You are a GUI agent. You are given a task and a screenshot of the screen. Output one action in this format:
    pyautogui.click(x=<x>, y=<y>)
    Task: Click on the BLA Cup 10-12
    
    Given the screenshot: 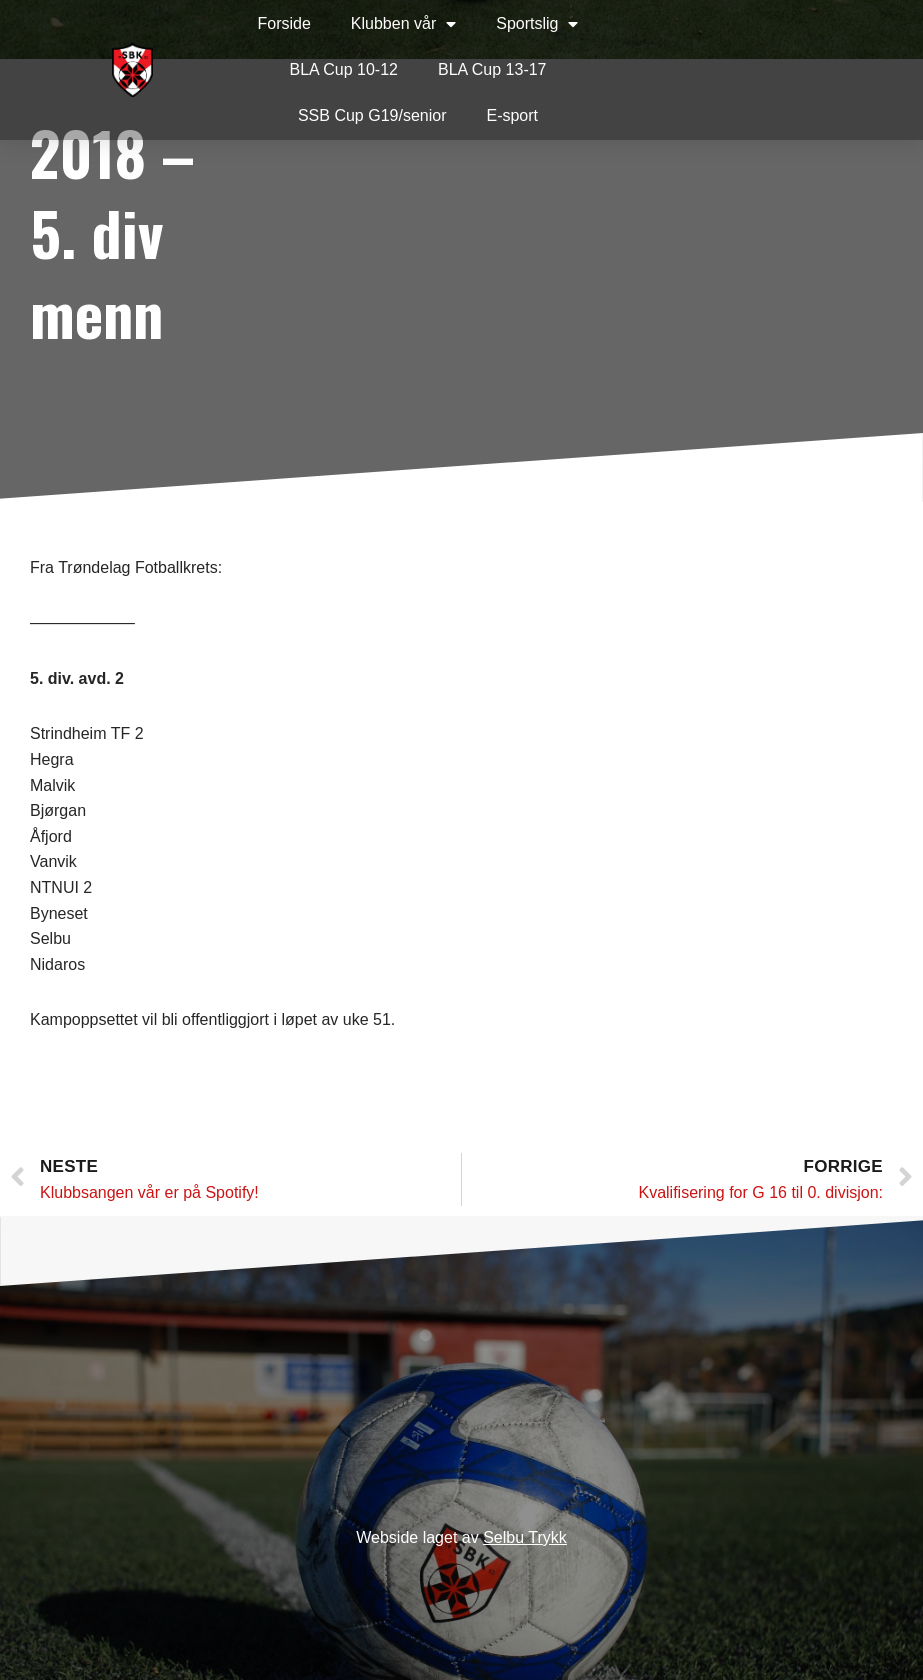 What is the action you would take?
    pyautogui.click(x=343, y=69)
    